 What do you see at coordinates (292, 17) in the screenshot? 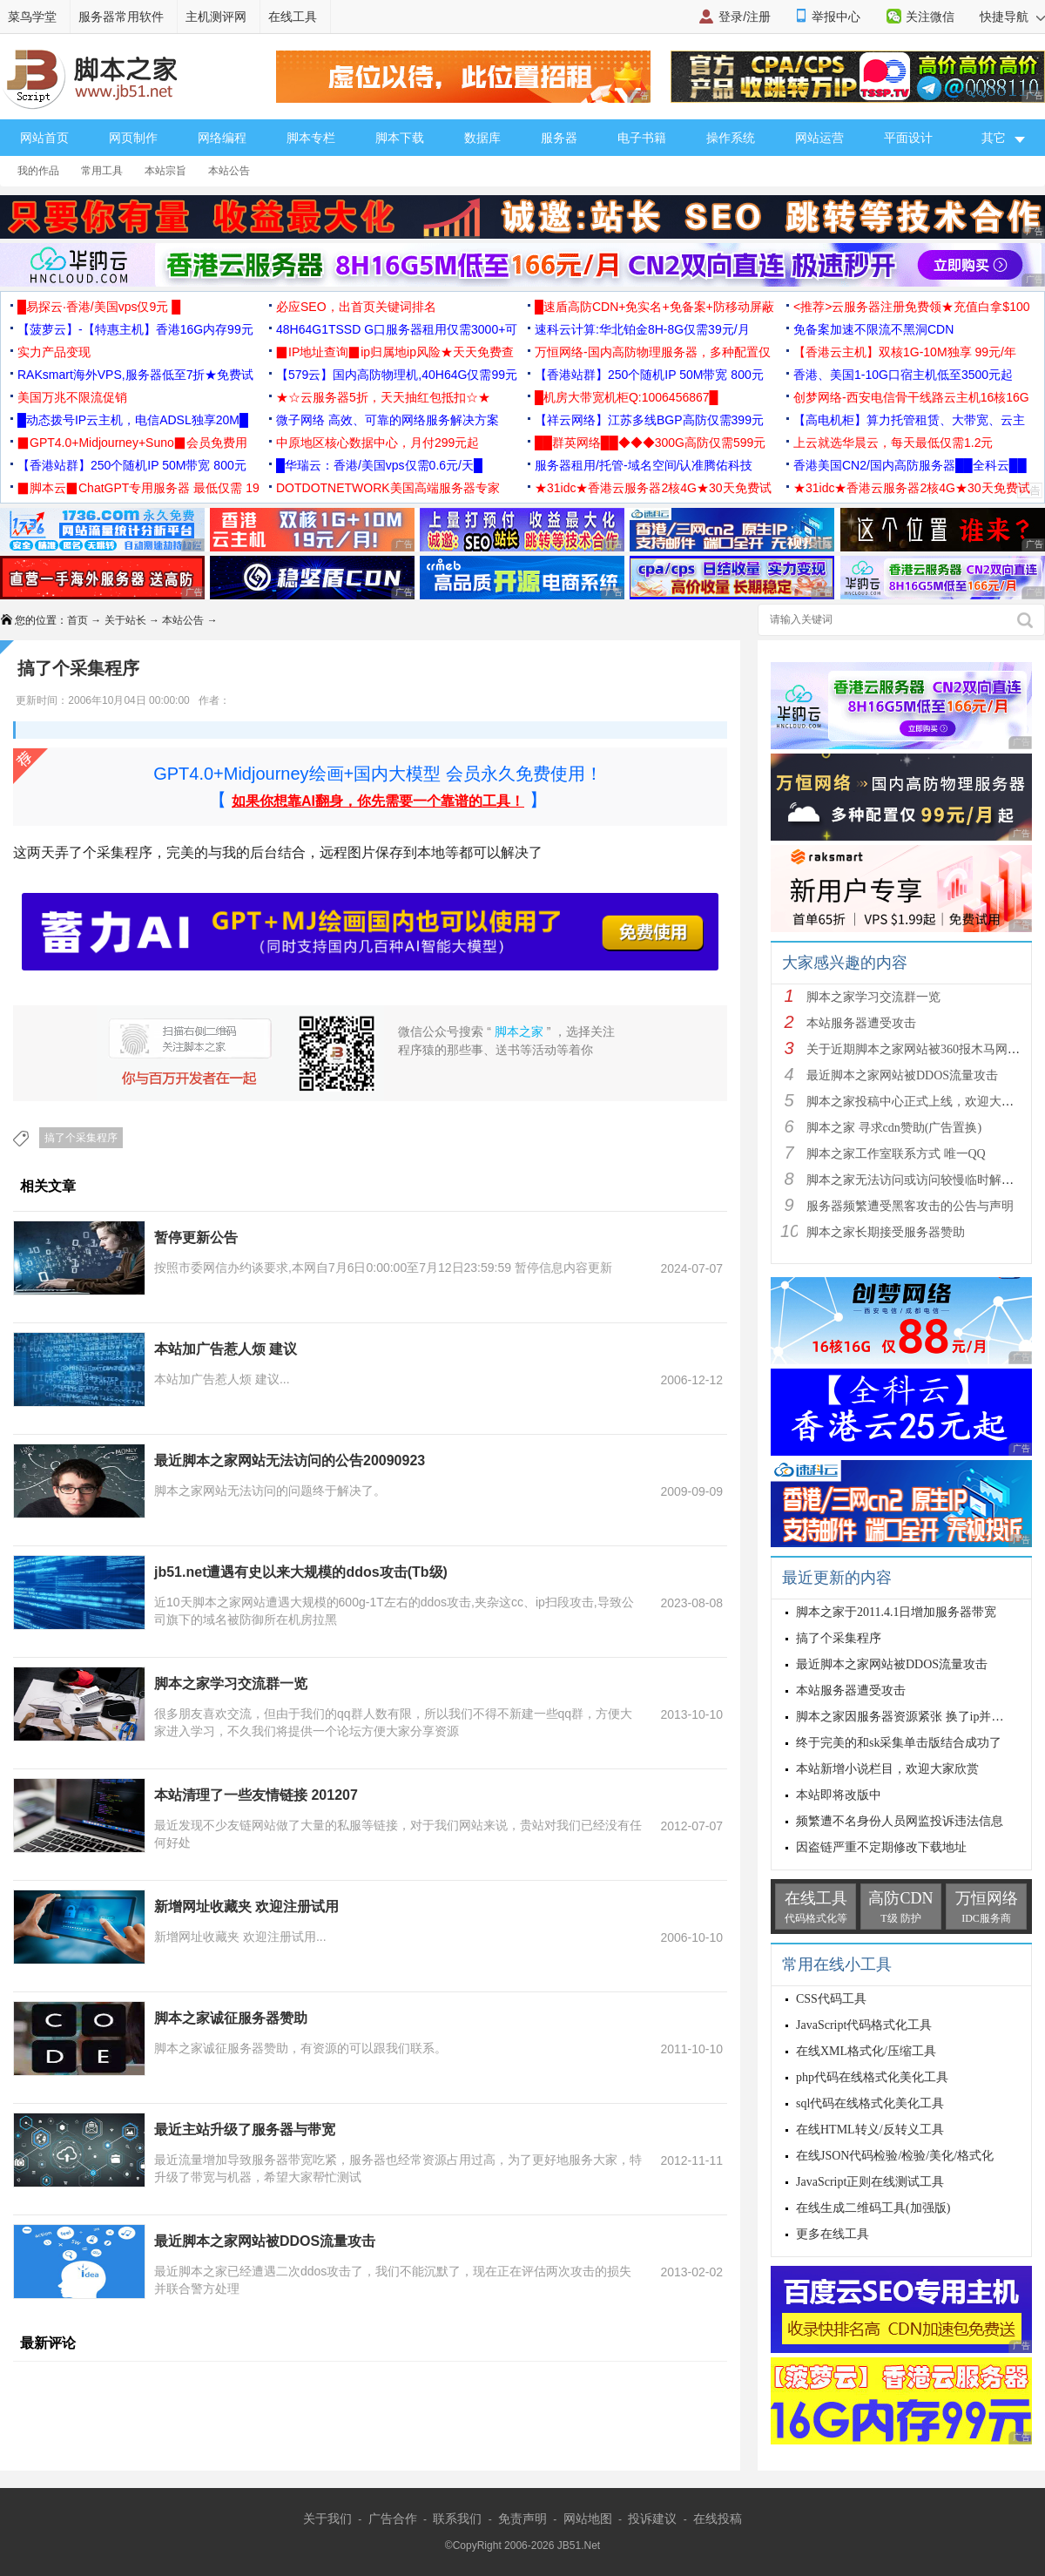
I see `在线工具` at bounding box center [292, 17].